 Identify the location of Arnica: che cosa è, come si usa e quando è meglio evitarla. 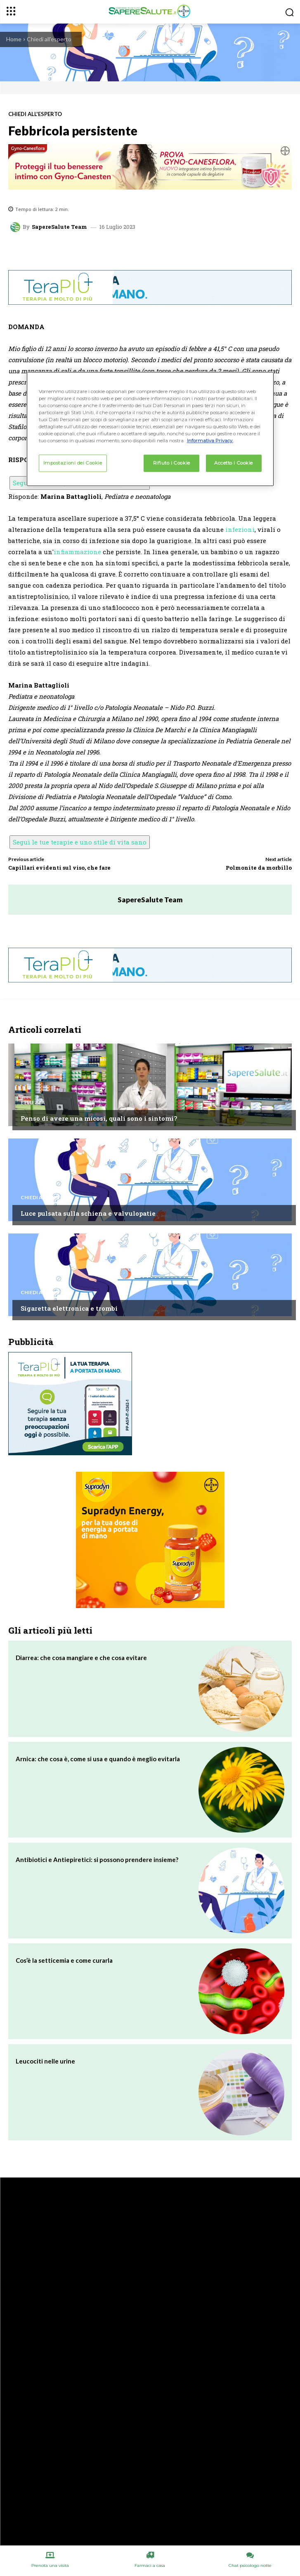
(98, 1758).